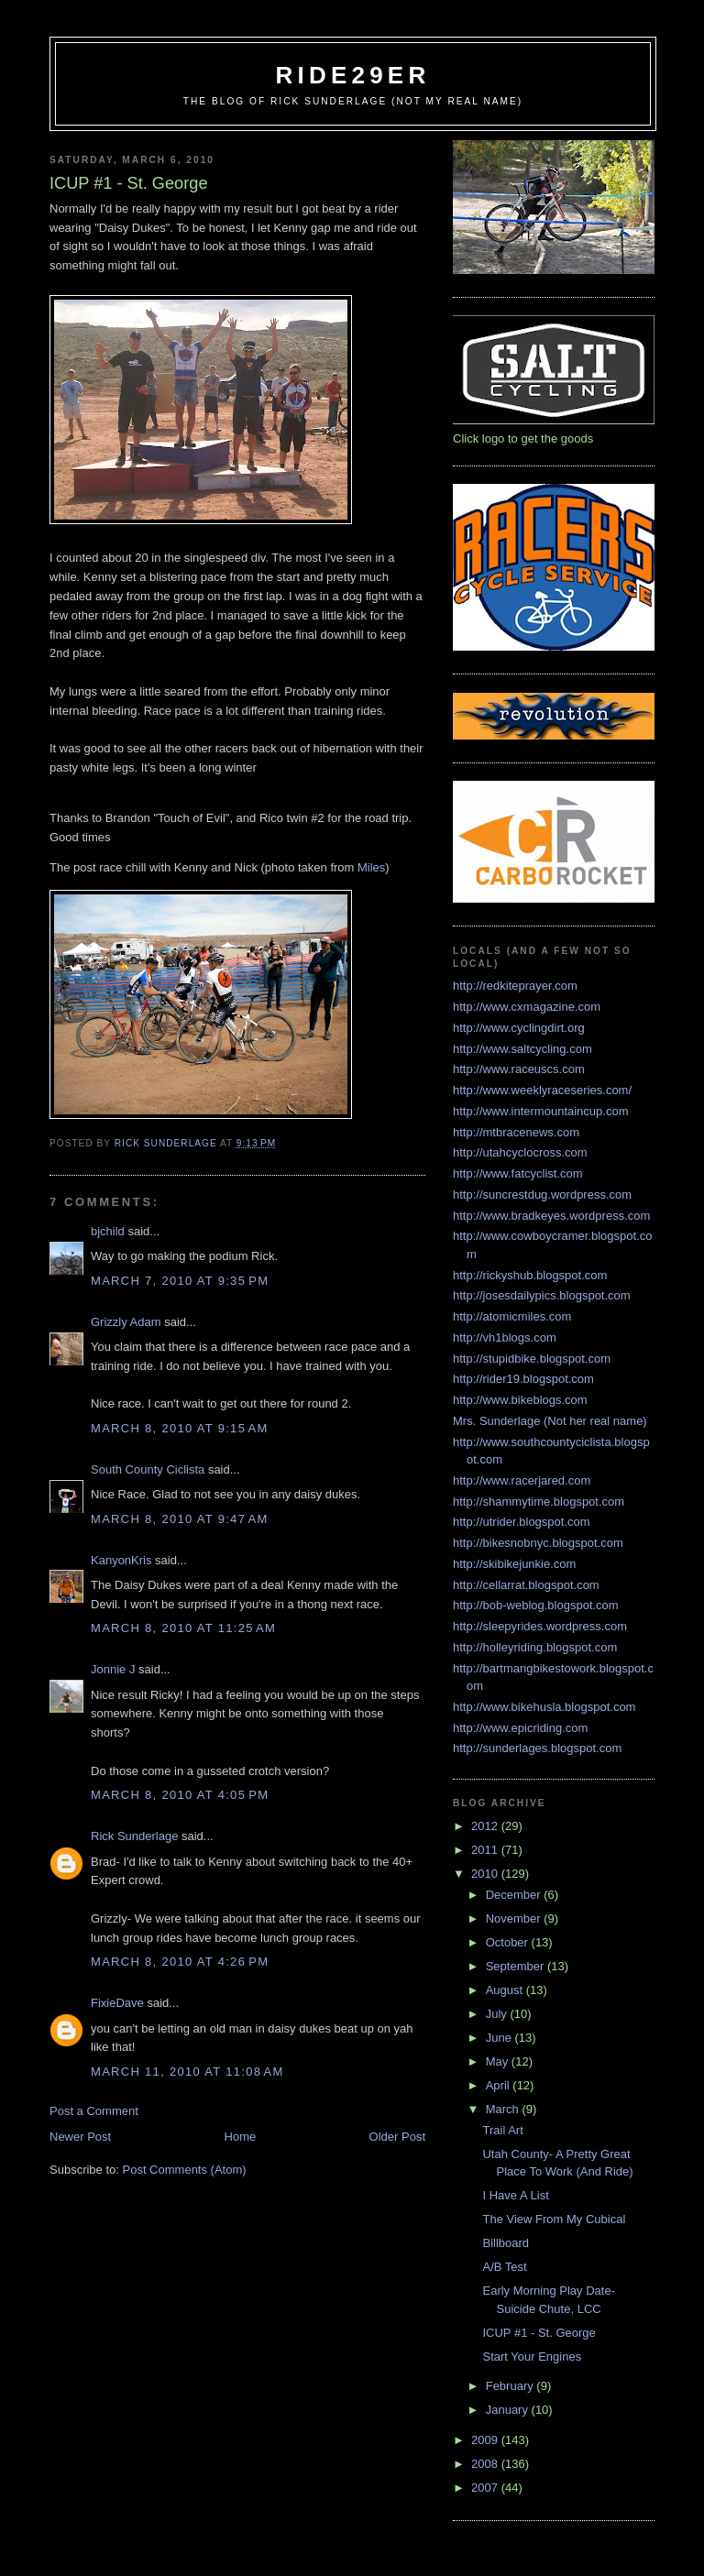  I want to click on http://bikesnobnyc.blogspot.com, so click(538, 1543).